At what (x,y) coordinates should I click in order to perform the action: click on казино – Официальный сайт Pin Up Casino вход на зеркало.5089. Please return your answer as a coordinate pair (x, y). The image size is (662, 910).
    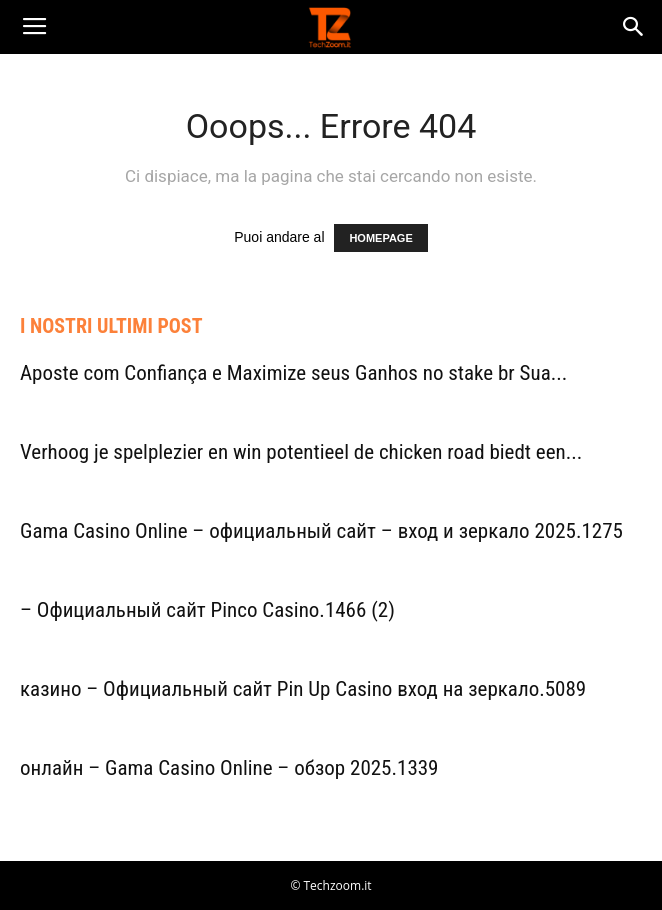
    Looking at the image, I should click on (303, 689).